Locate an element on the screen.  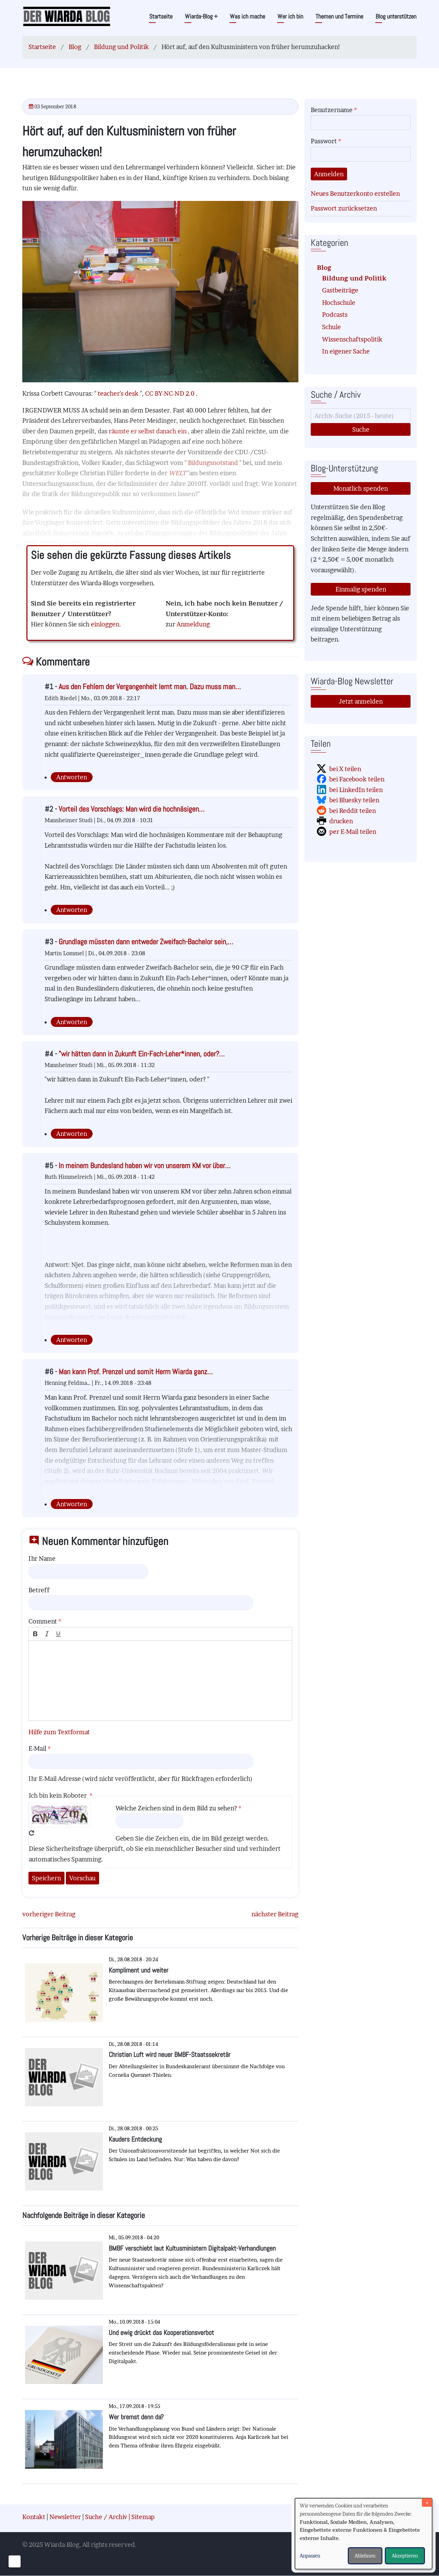
Akzeptieren is located at coordinates (405, 2556).